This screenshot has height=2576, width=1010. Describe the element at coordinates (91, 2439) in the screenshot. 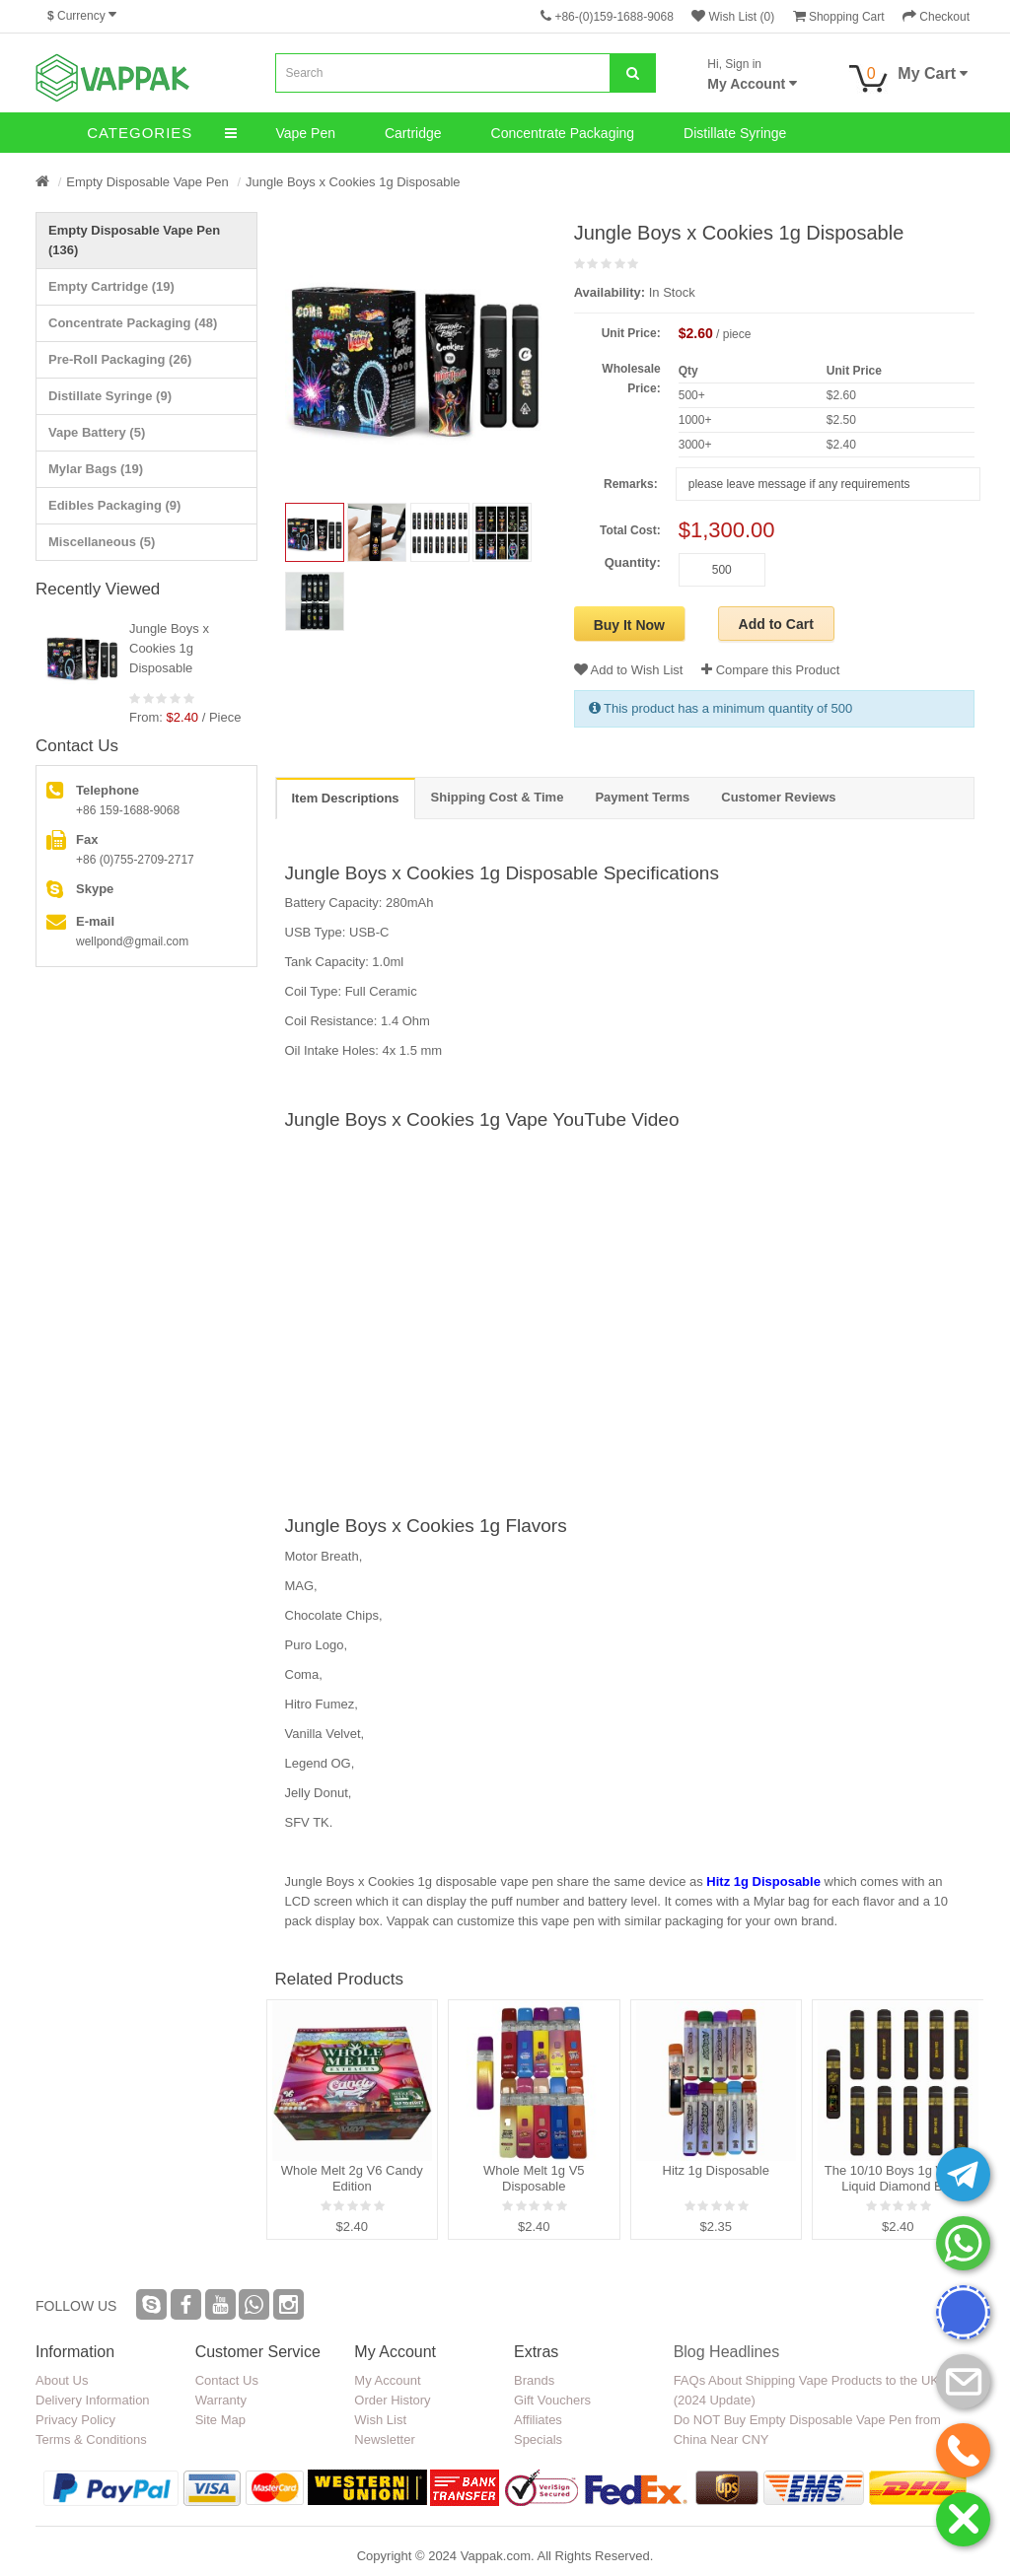

I see `Terms & Conditions` at that location.